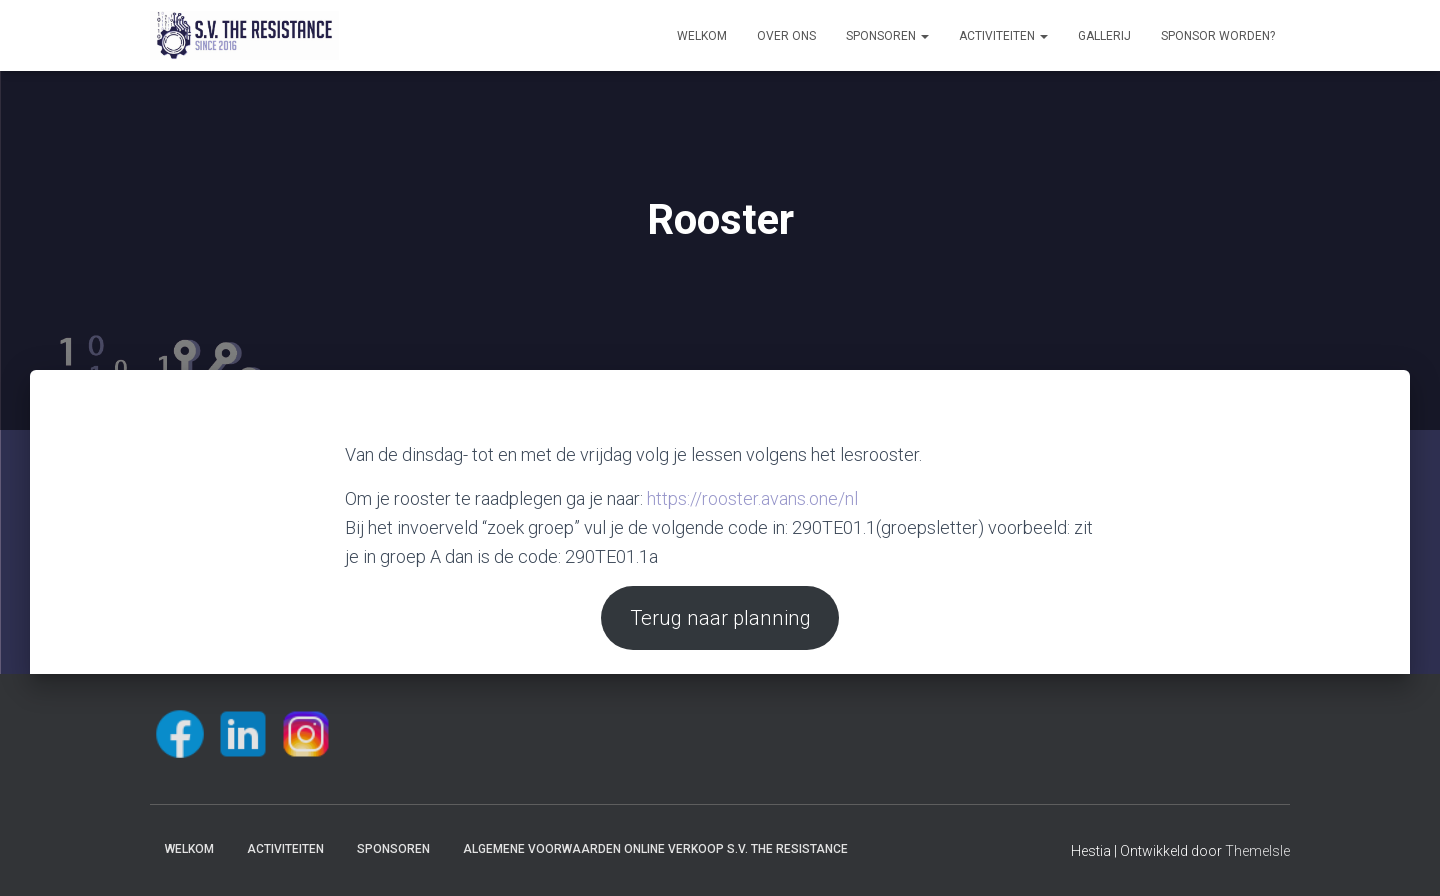  Describe the element at coordinates (702, 36) in the screenshot. I see `Welkom` at that location.